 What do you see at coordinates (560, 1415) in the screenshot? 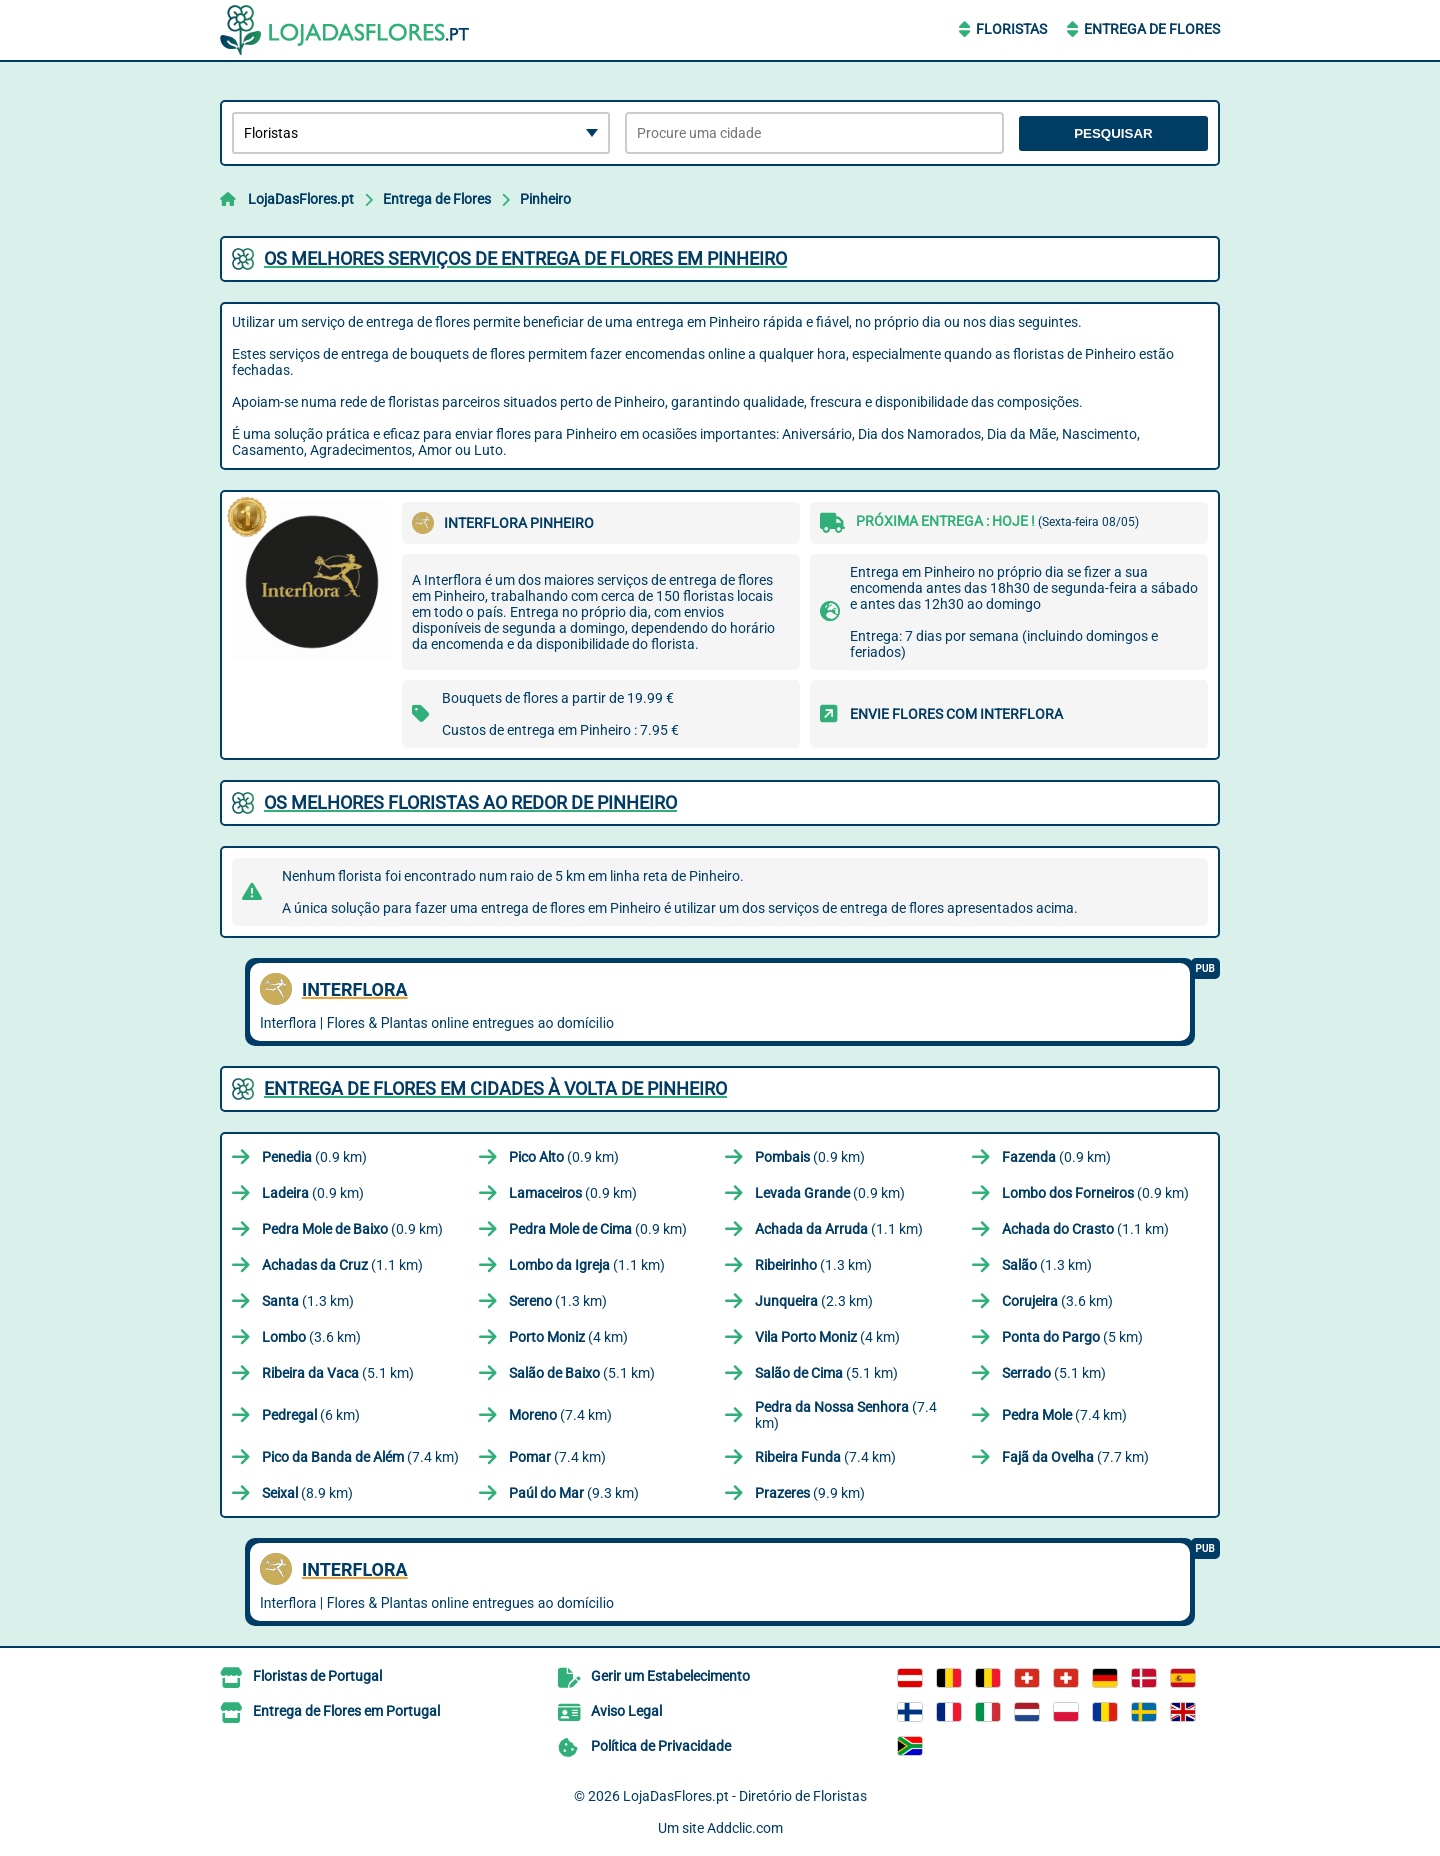
I see `(7.4 km)` at bounding box center [560, 1415].